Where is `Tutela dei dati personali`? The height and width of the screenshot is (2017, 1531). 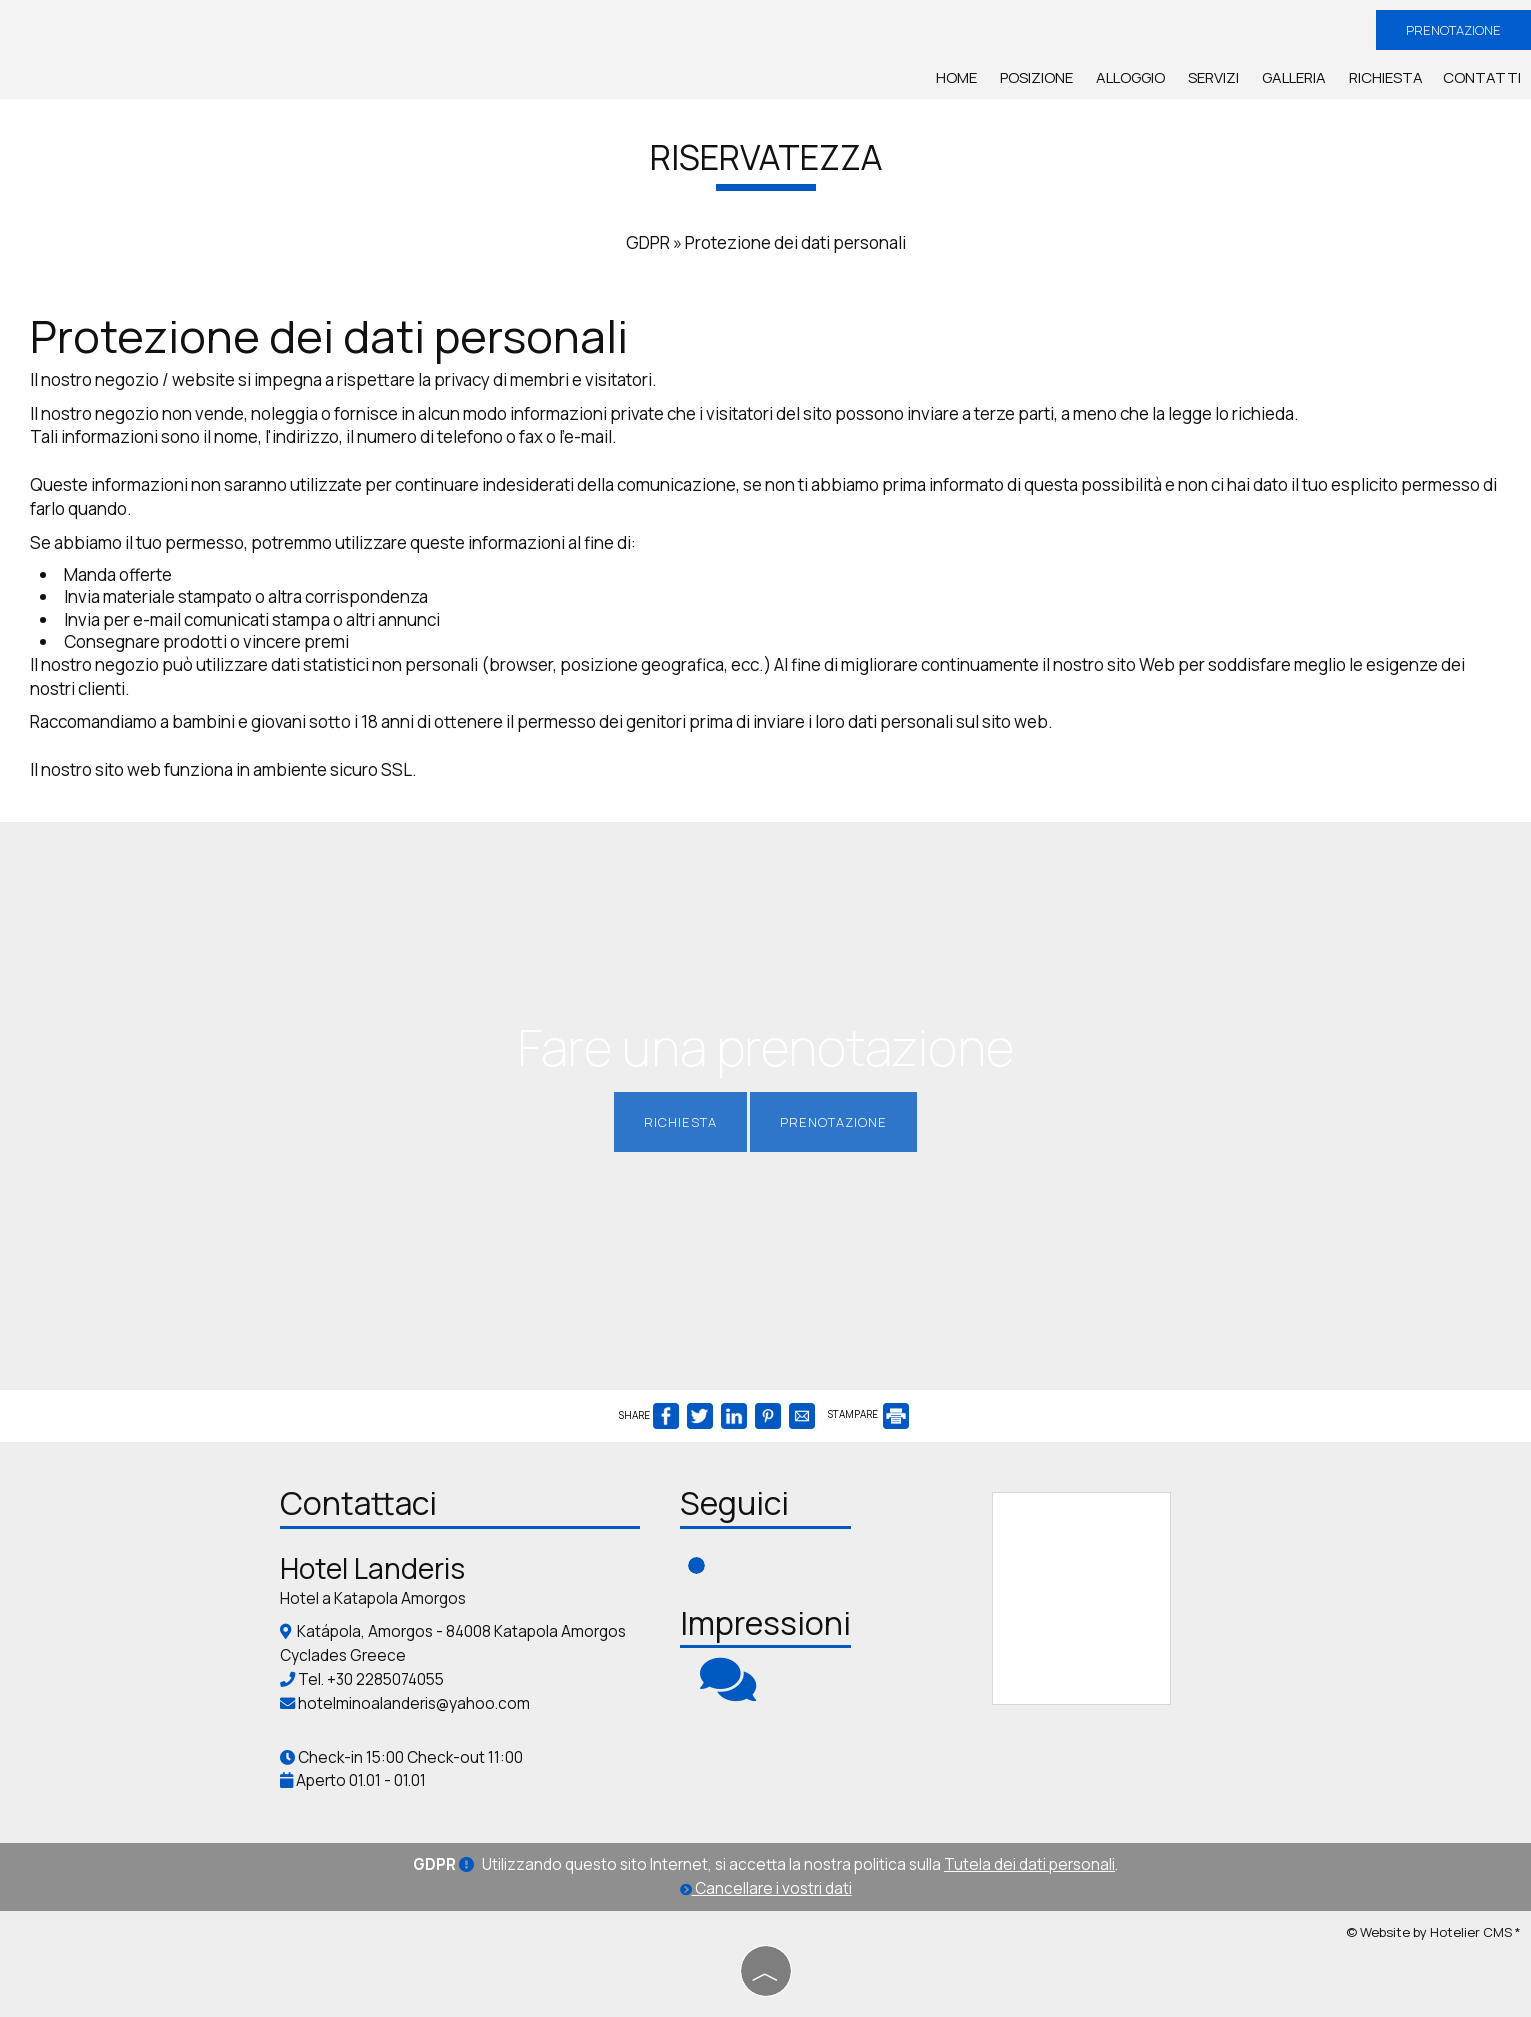
Tutela dei dati personali is located at coordinates (1029, 1864).